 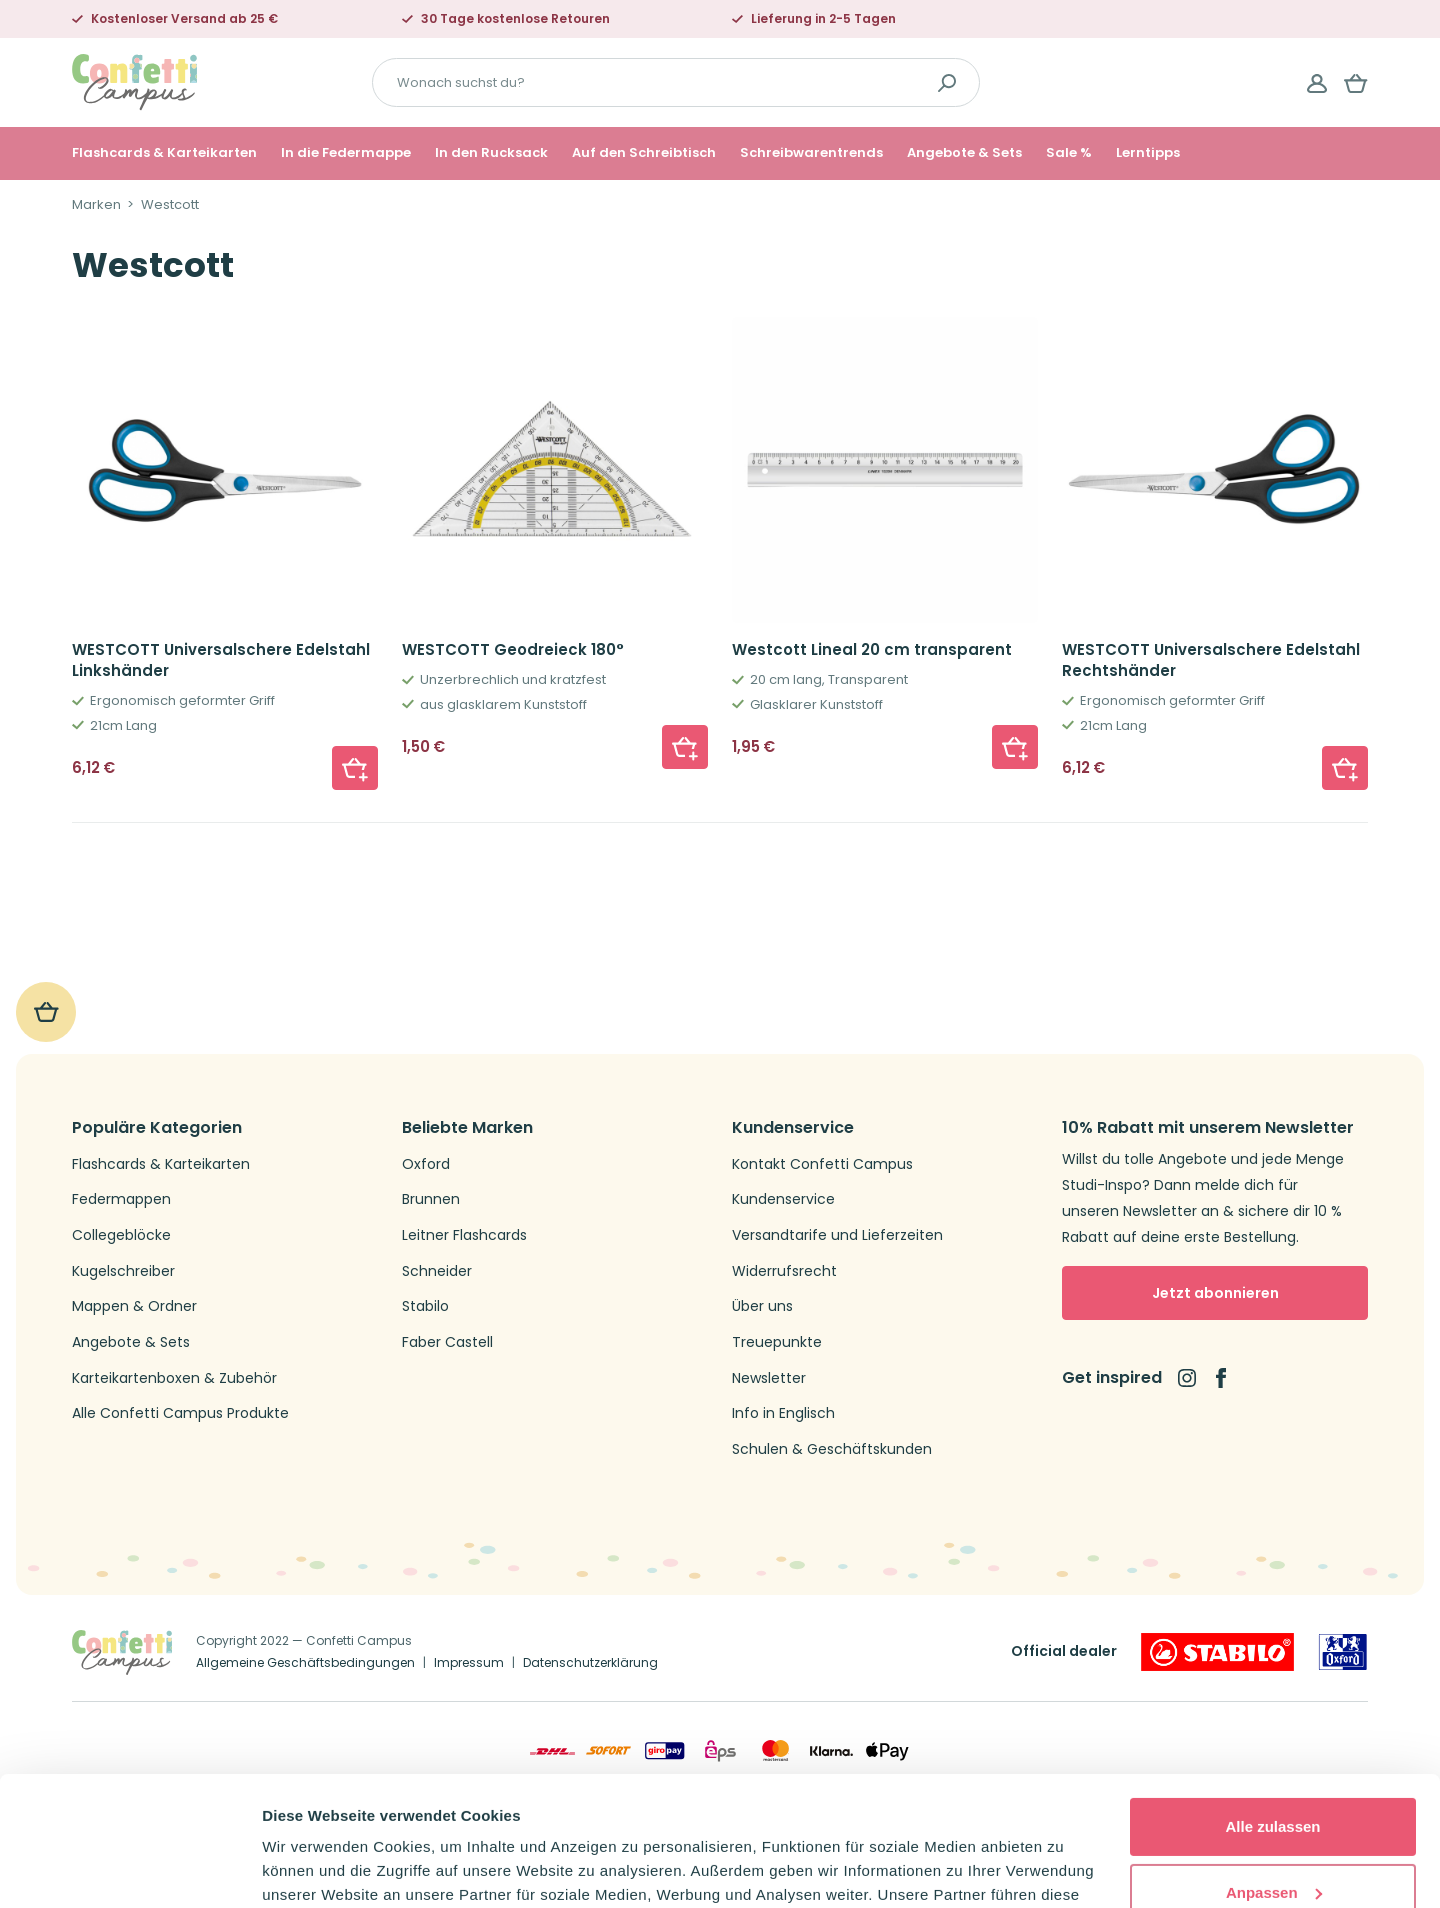 What do you see at coordinates (1272, 1697) in the screenshot?
I see `Alle zulassen` at bounding box center [1272, 1697].